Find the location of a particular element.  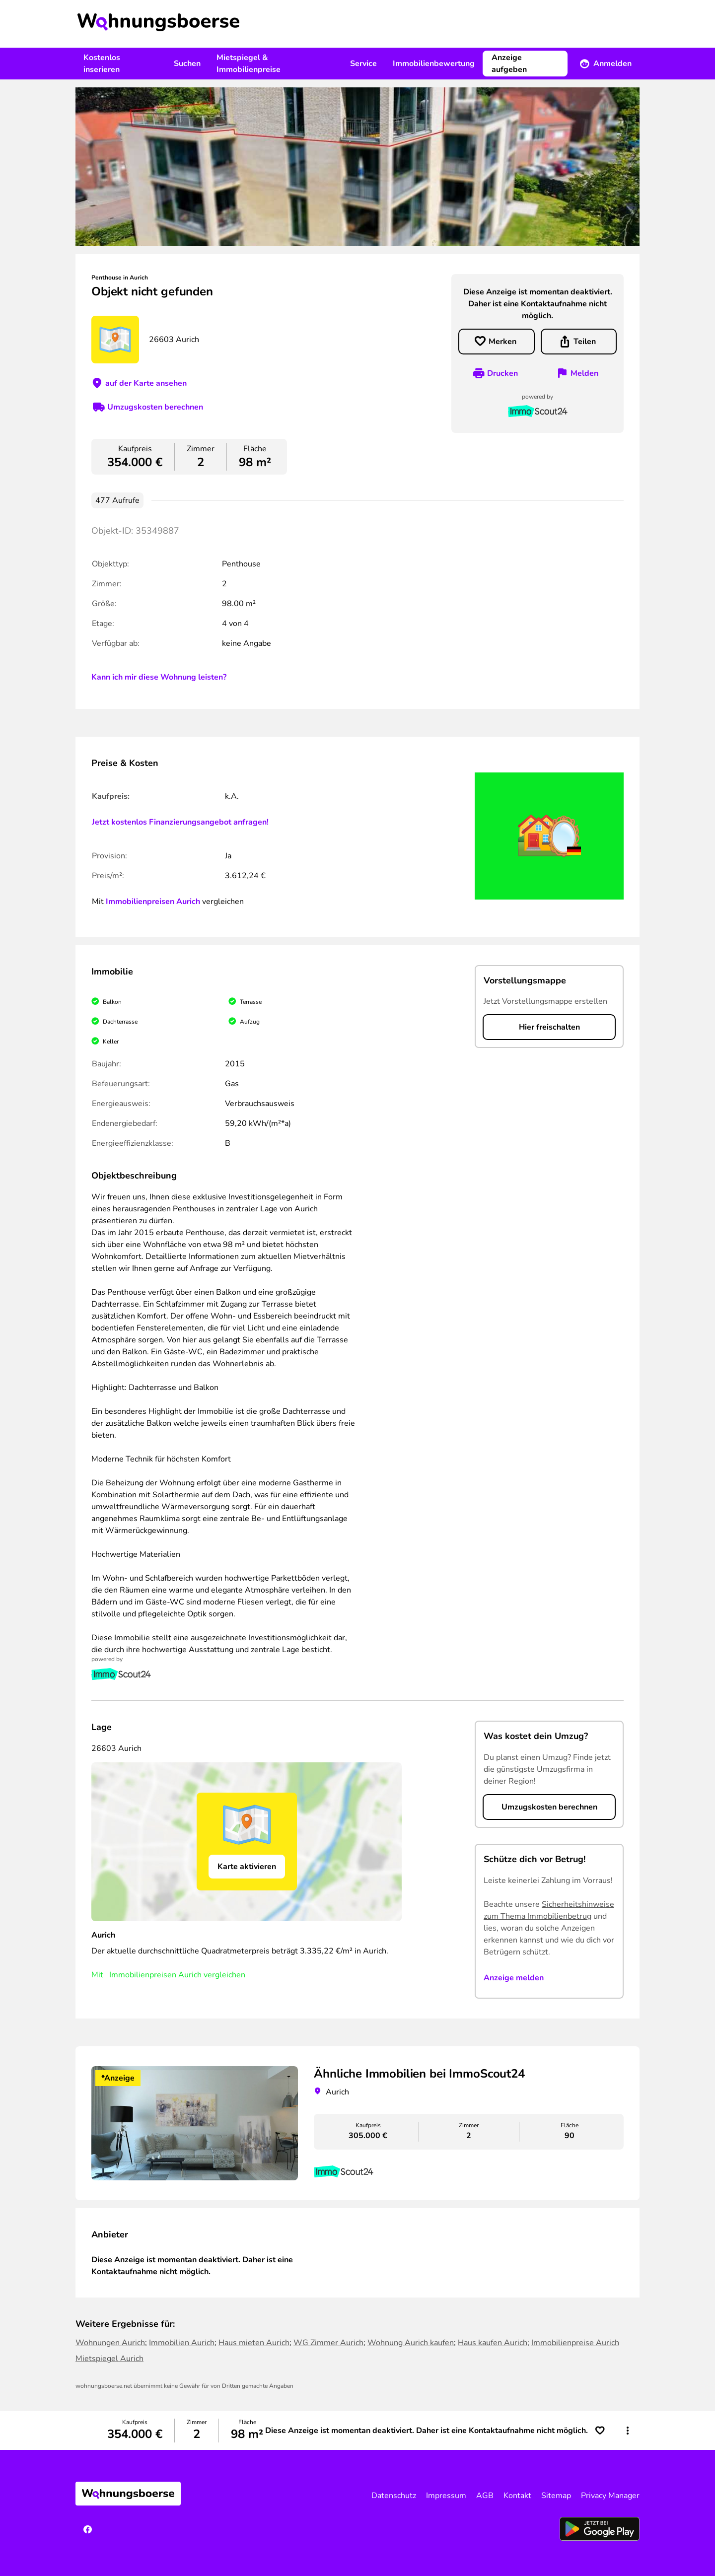

Impressum is located at coordinates (446, 2495).